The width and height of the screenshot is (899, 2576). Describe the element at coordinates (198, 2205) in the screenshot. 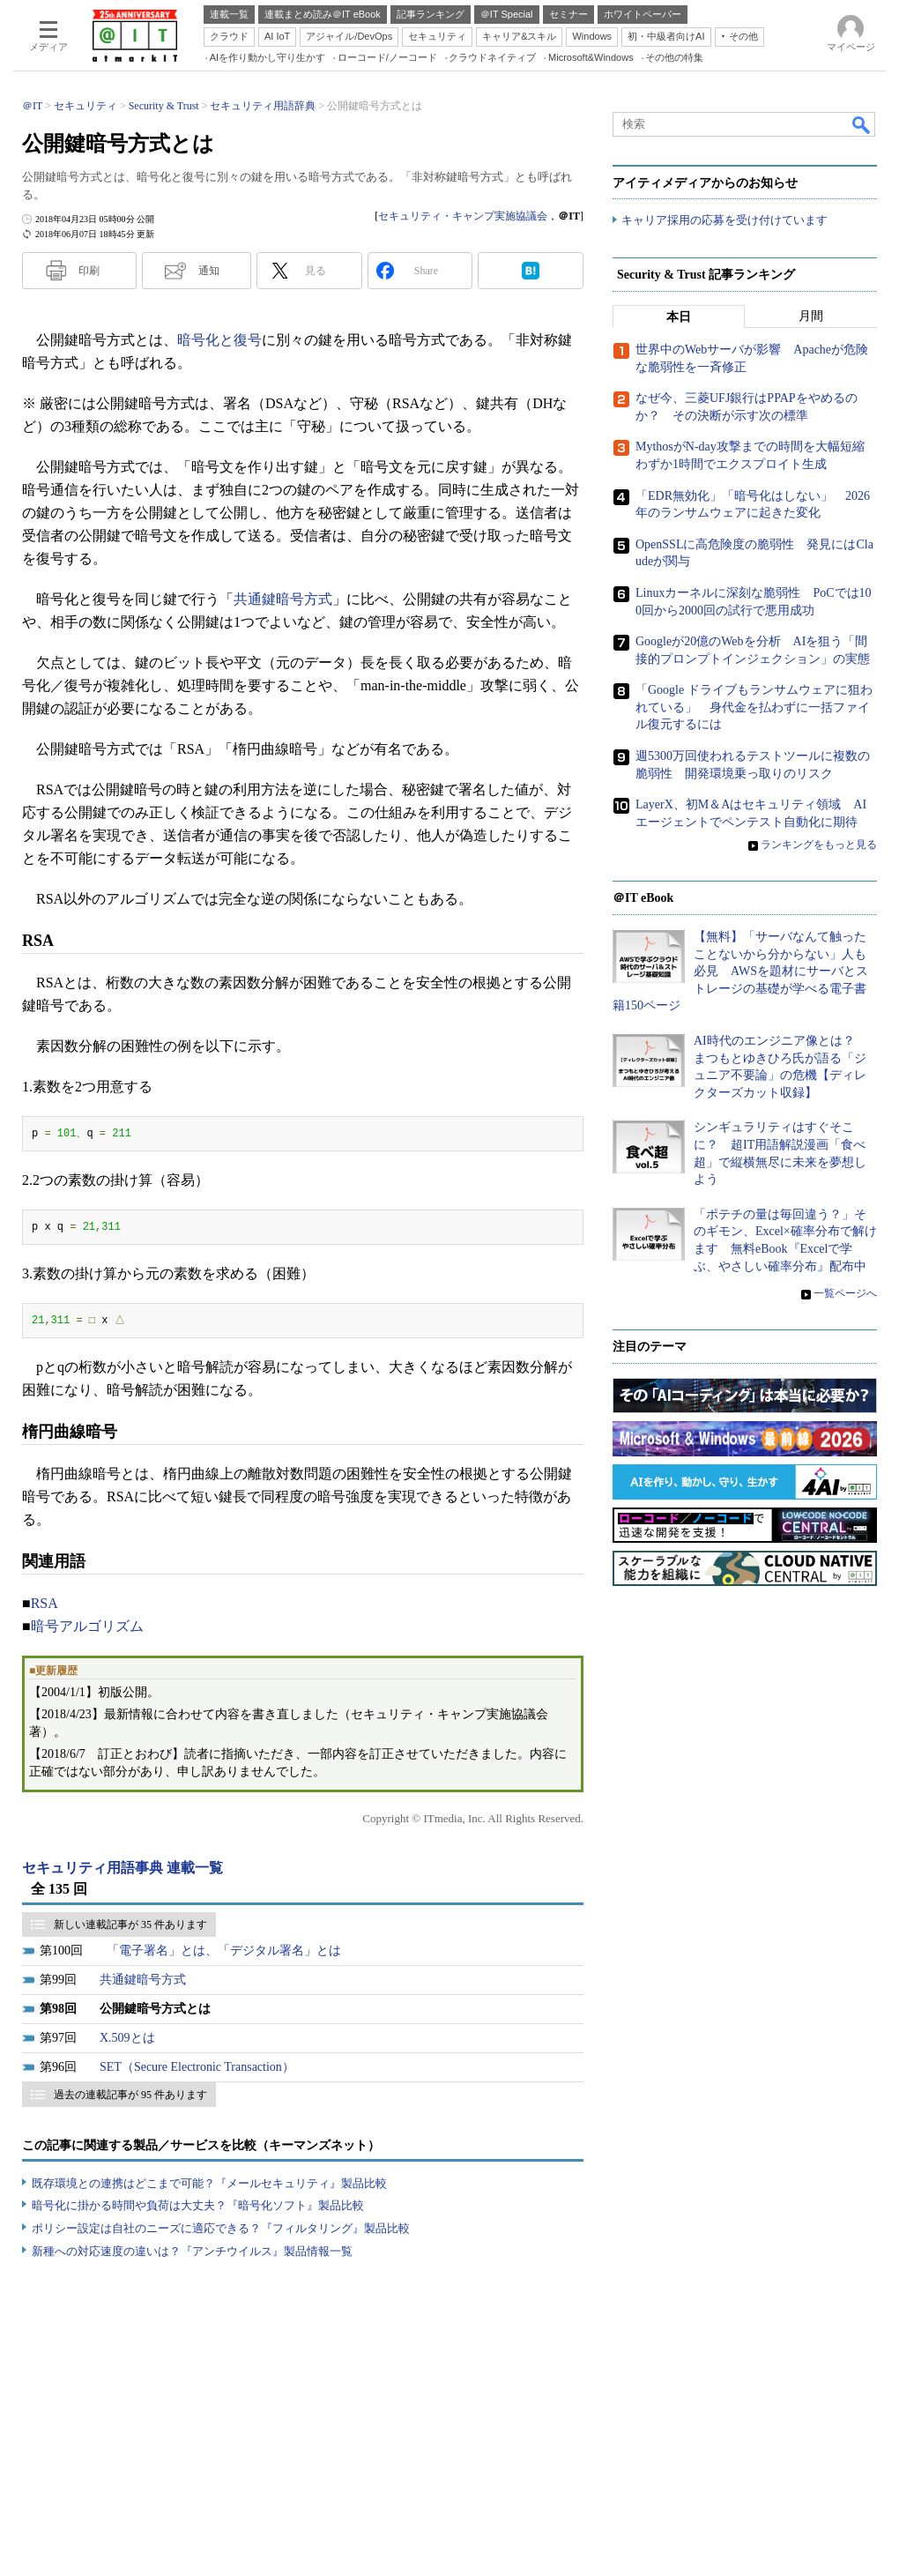

I see `暗号化に掛かる時間や負荷は大丈夫？『暗号化ソフト』製品比較` at that location.